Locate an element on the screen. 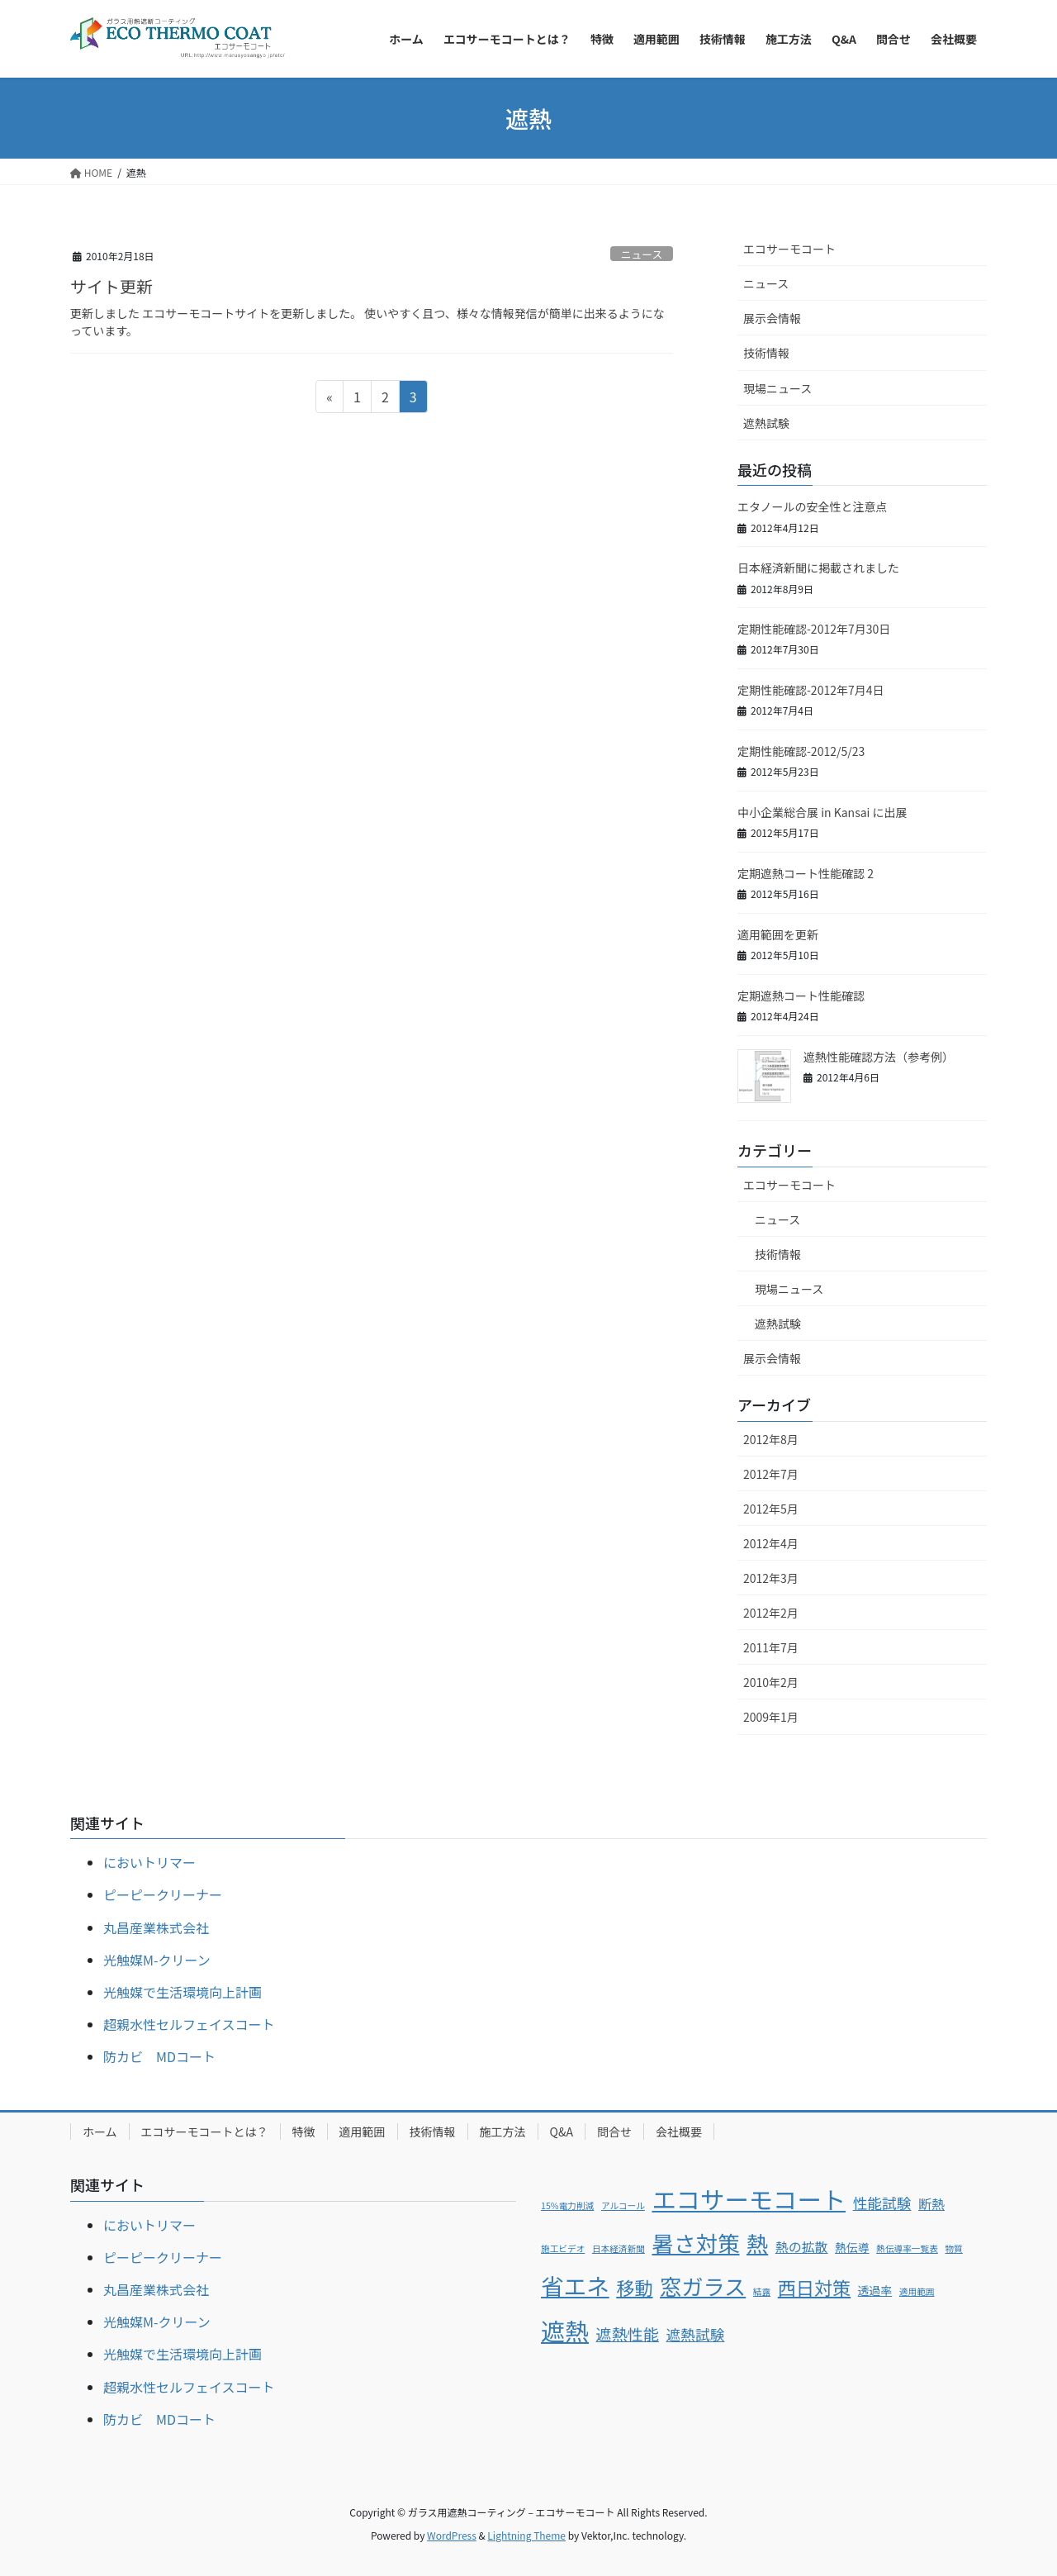  断熱 [断熱 (3個の項目)] is located at coordinates (931, 2203).